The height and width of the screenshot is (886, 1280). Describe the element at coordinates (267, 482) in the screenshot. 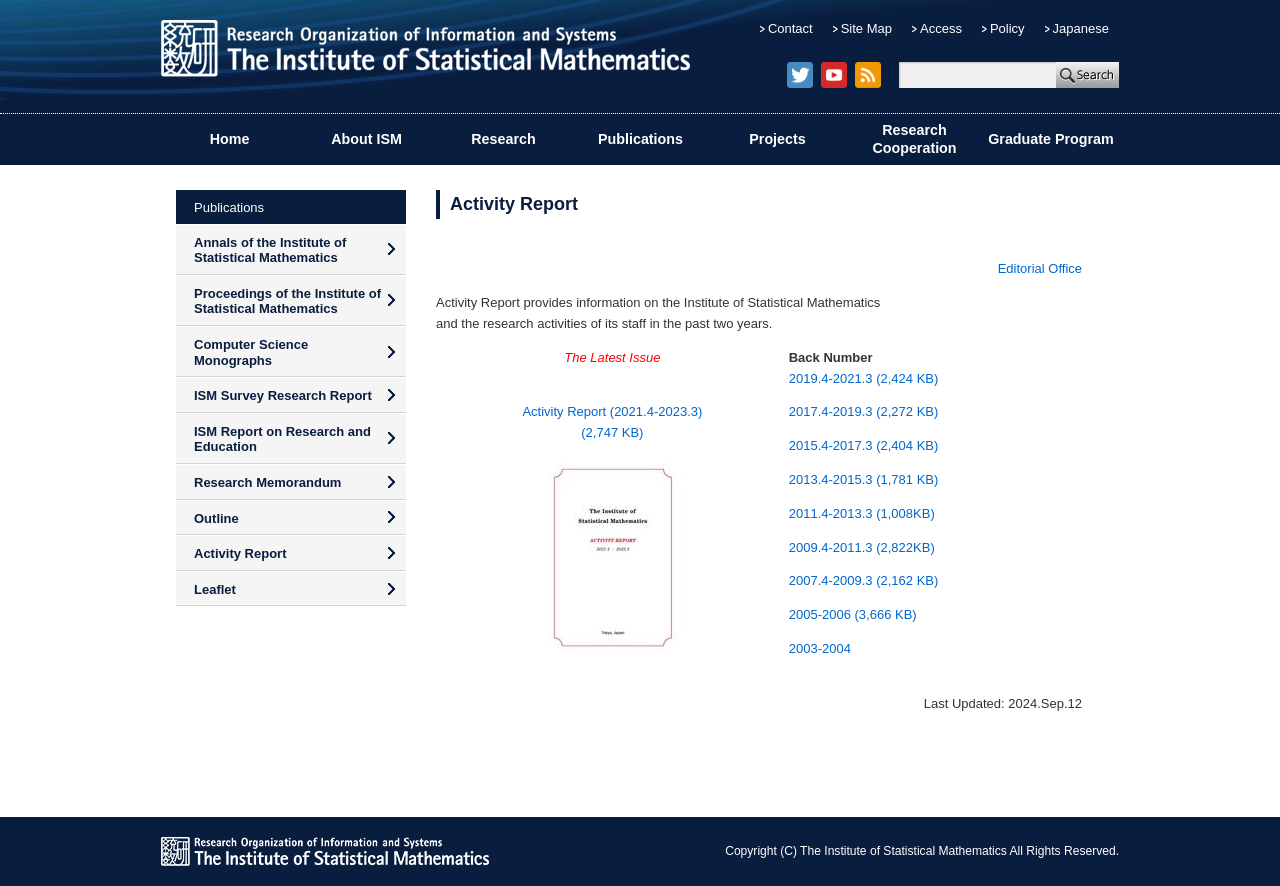

I see `Research Memorandum` at that location.